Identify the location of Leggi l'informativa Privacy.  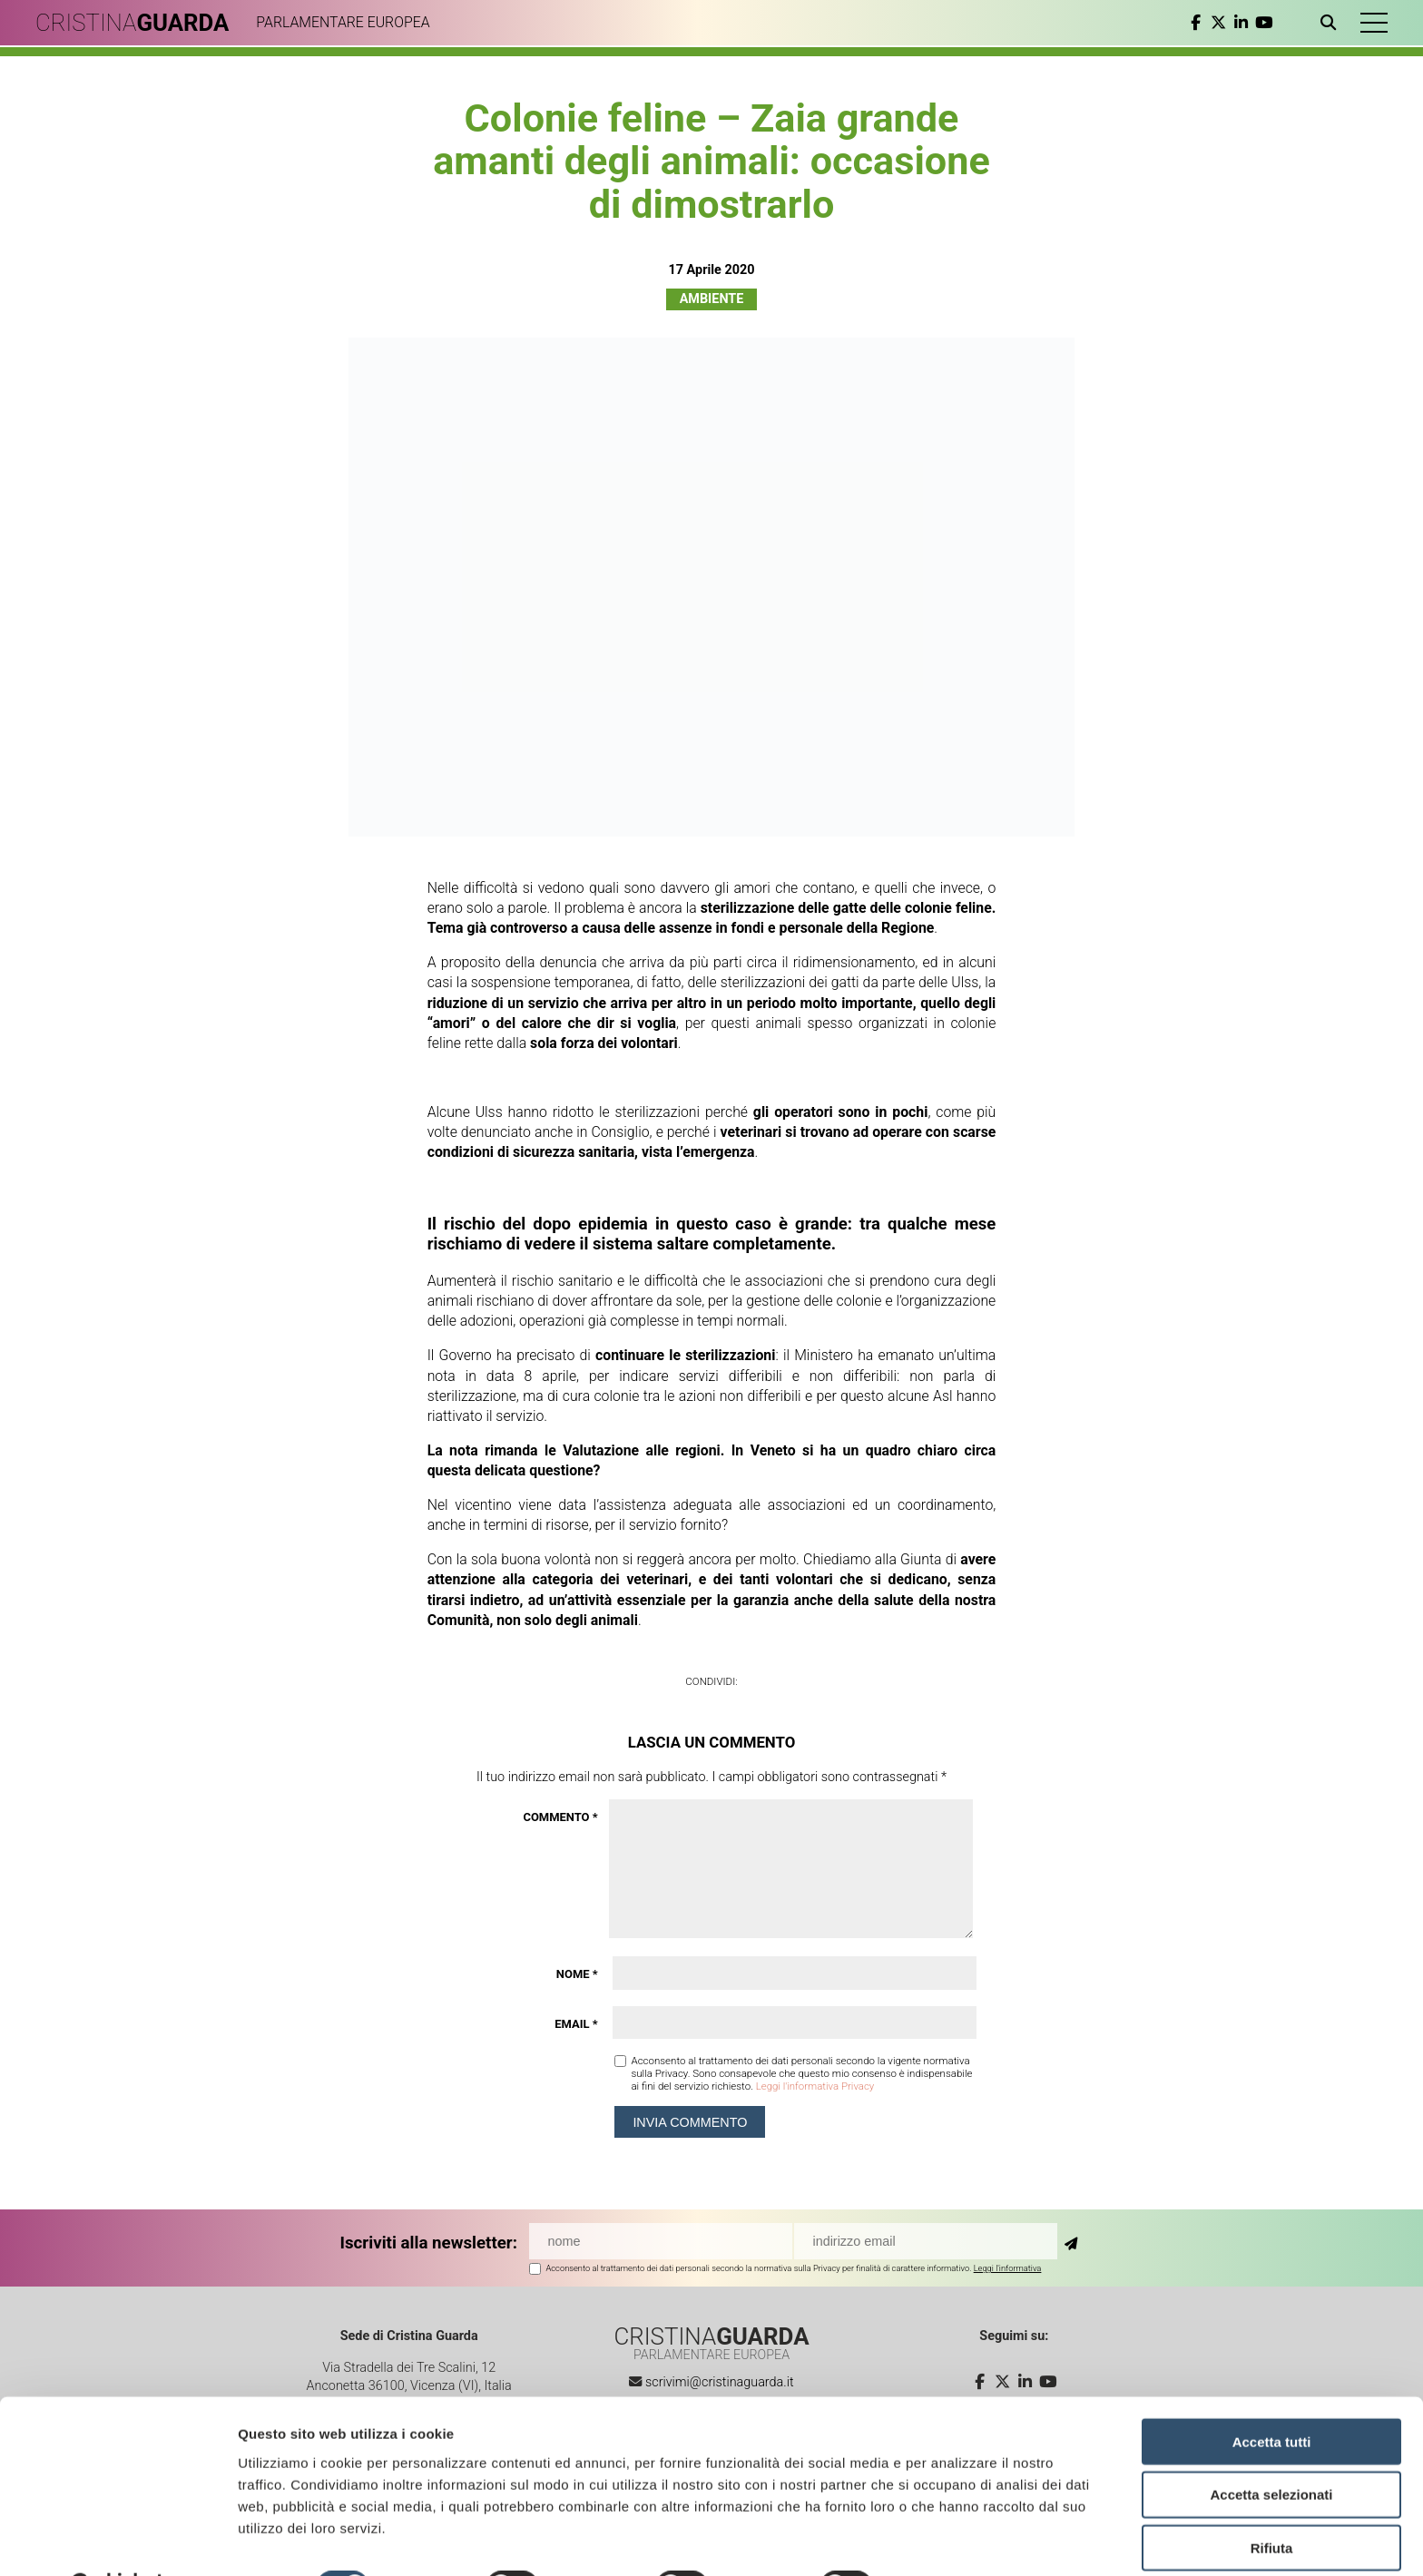
(815, 2086).